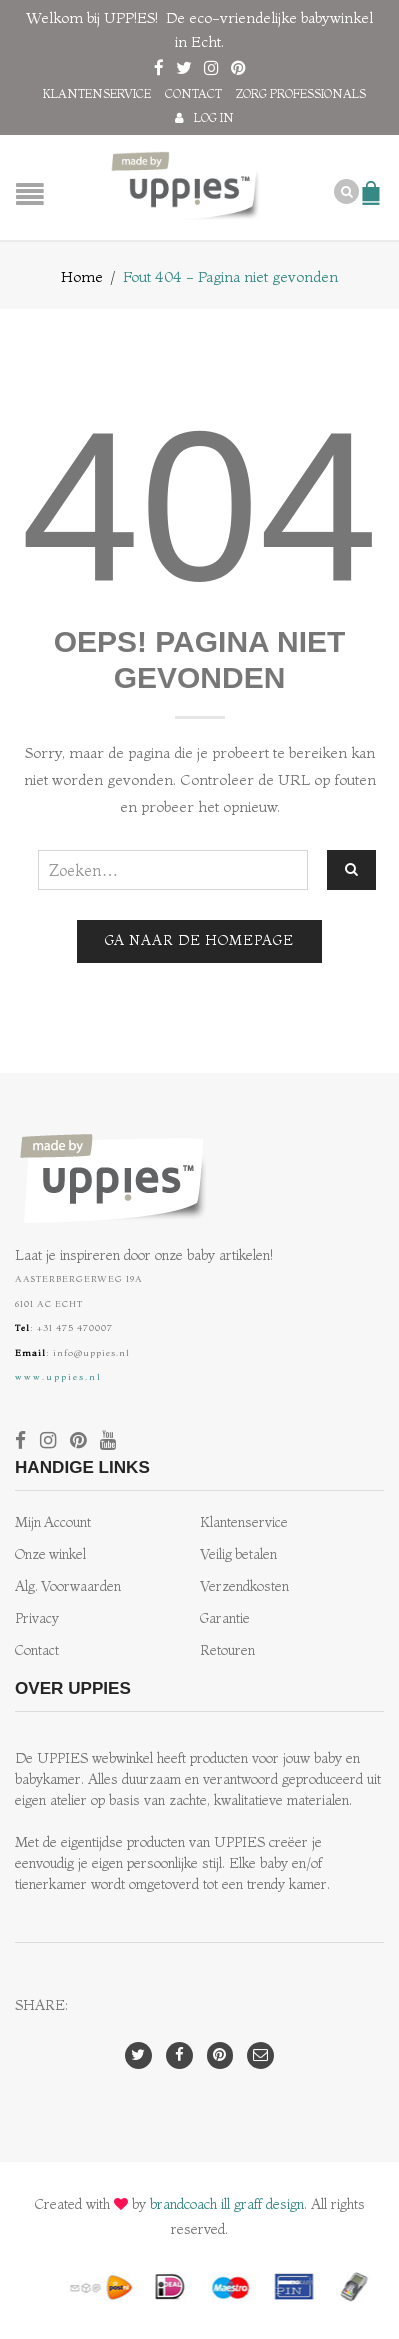 This screenshot has height=2339, width=399. Describe the element at coordinates (227, 2204) in the screenshot. I see `brandcoach ill graff design` at that location.